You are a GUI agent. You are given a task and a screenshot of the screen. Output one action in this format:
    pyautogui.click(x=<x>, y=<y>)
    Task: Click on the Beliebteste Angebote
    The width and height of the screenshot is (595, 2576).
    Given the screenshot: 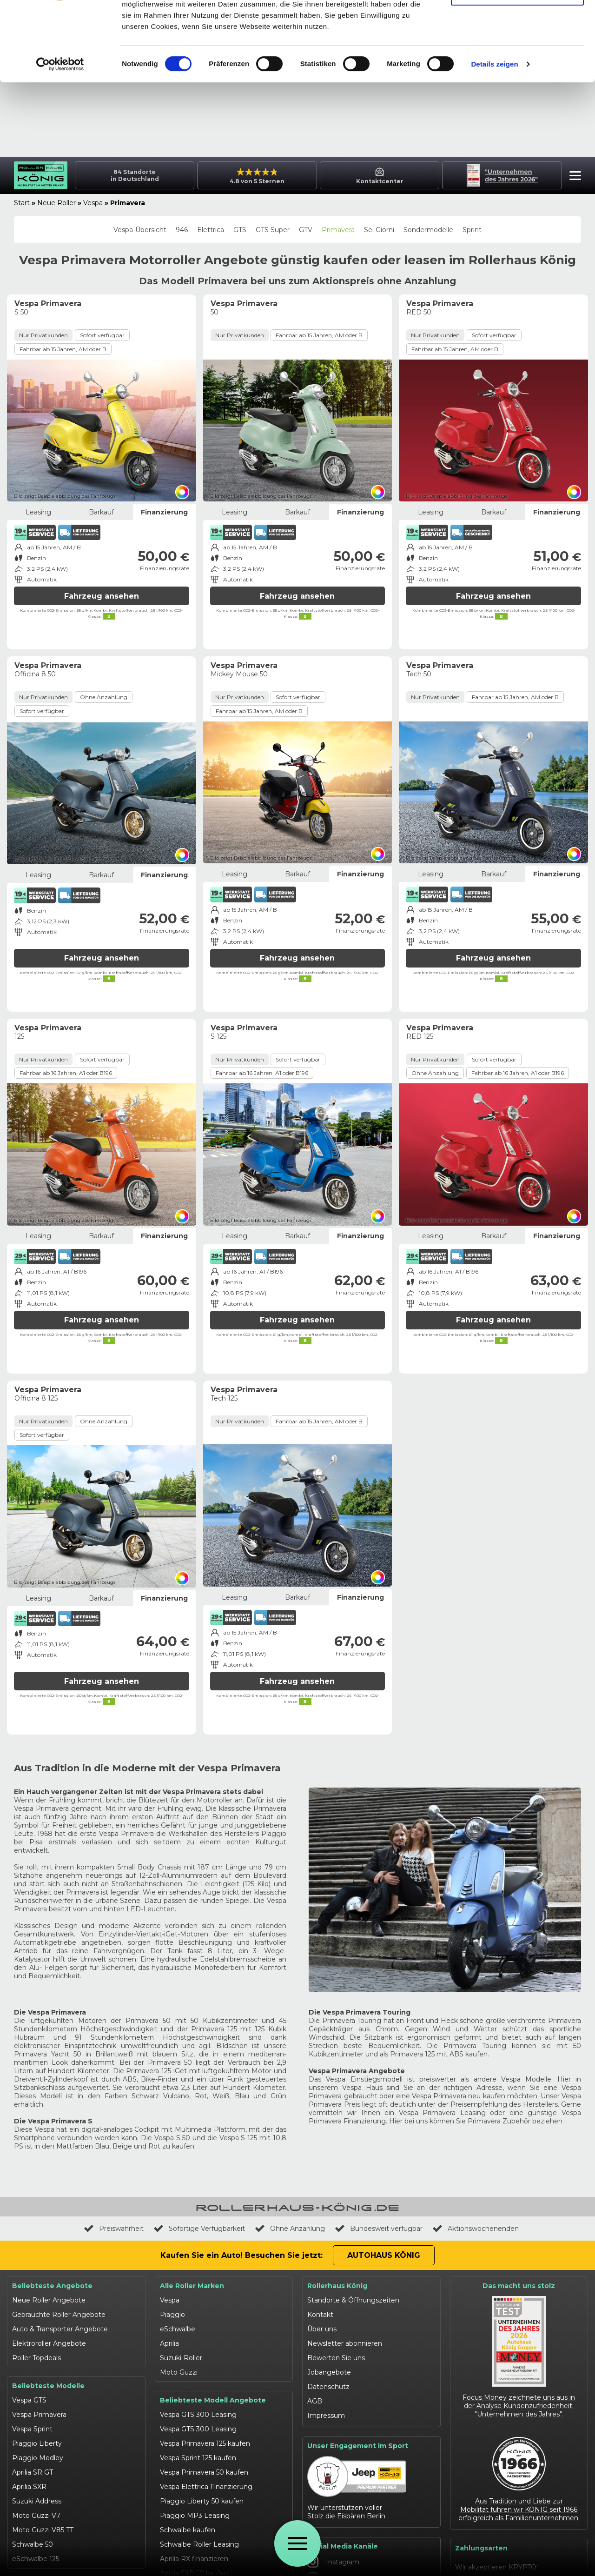 What is the action you would take?
    pyautogui.click(x=52, y=2286)
    